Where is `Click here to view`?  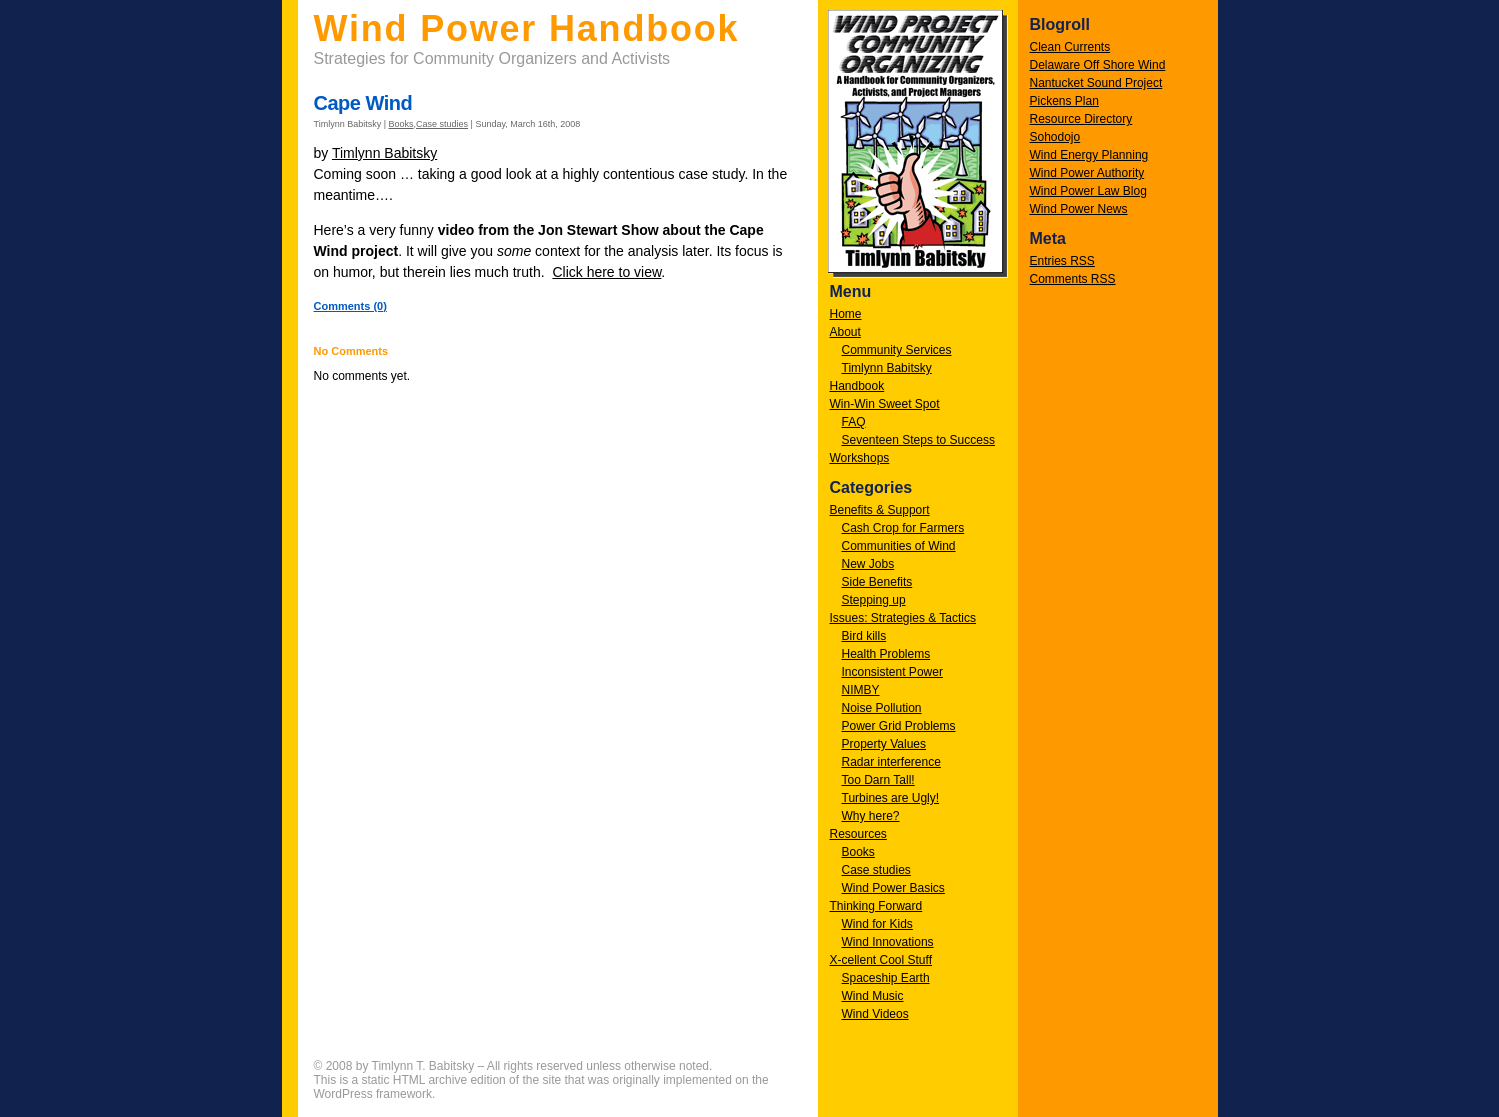
Click here to view is located at coordinates (606, 272).